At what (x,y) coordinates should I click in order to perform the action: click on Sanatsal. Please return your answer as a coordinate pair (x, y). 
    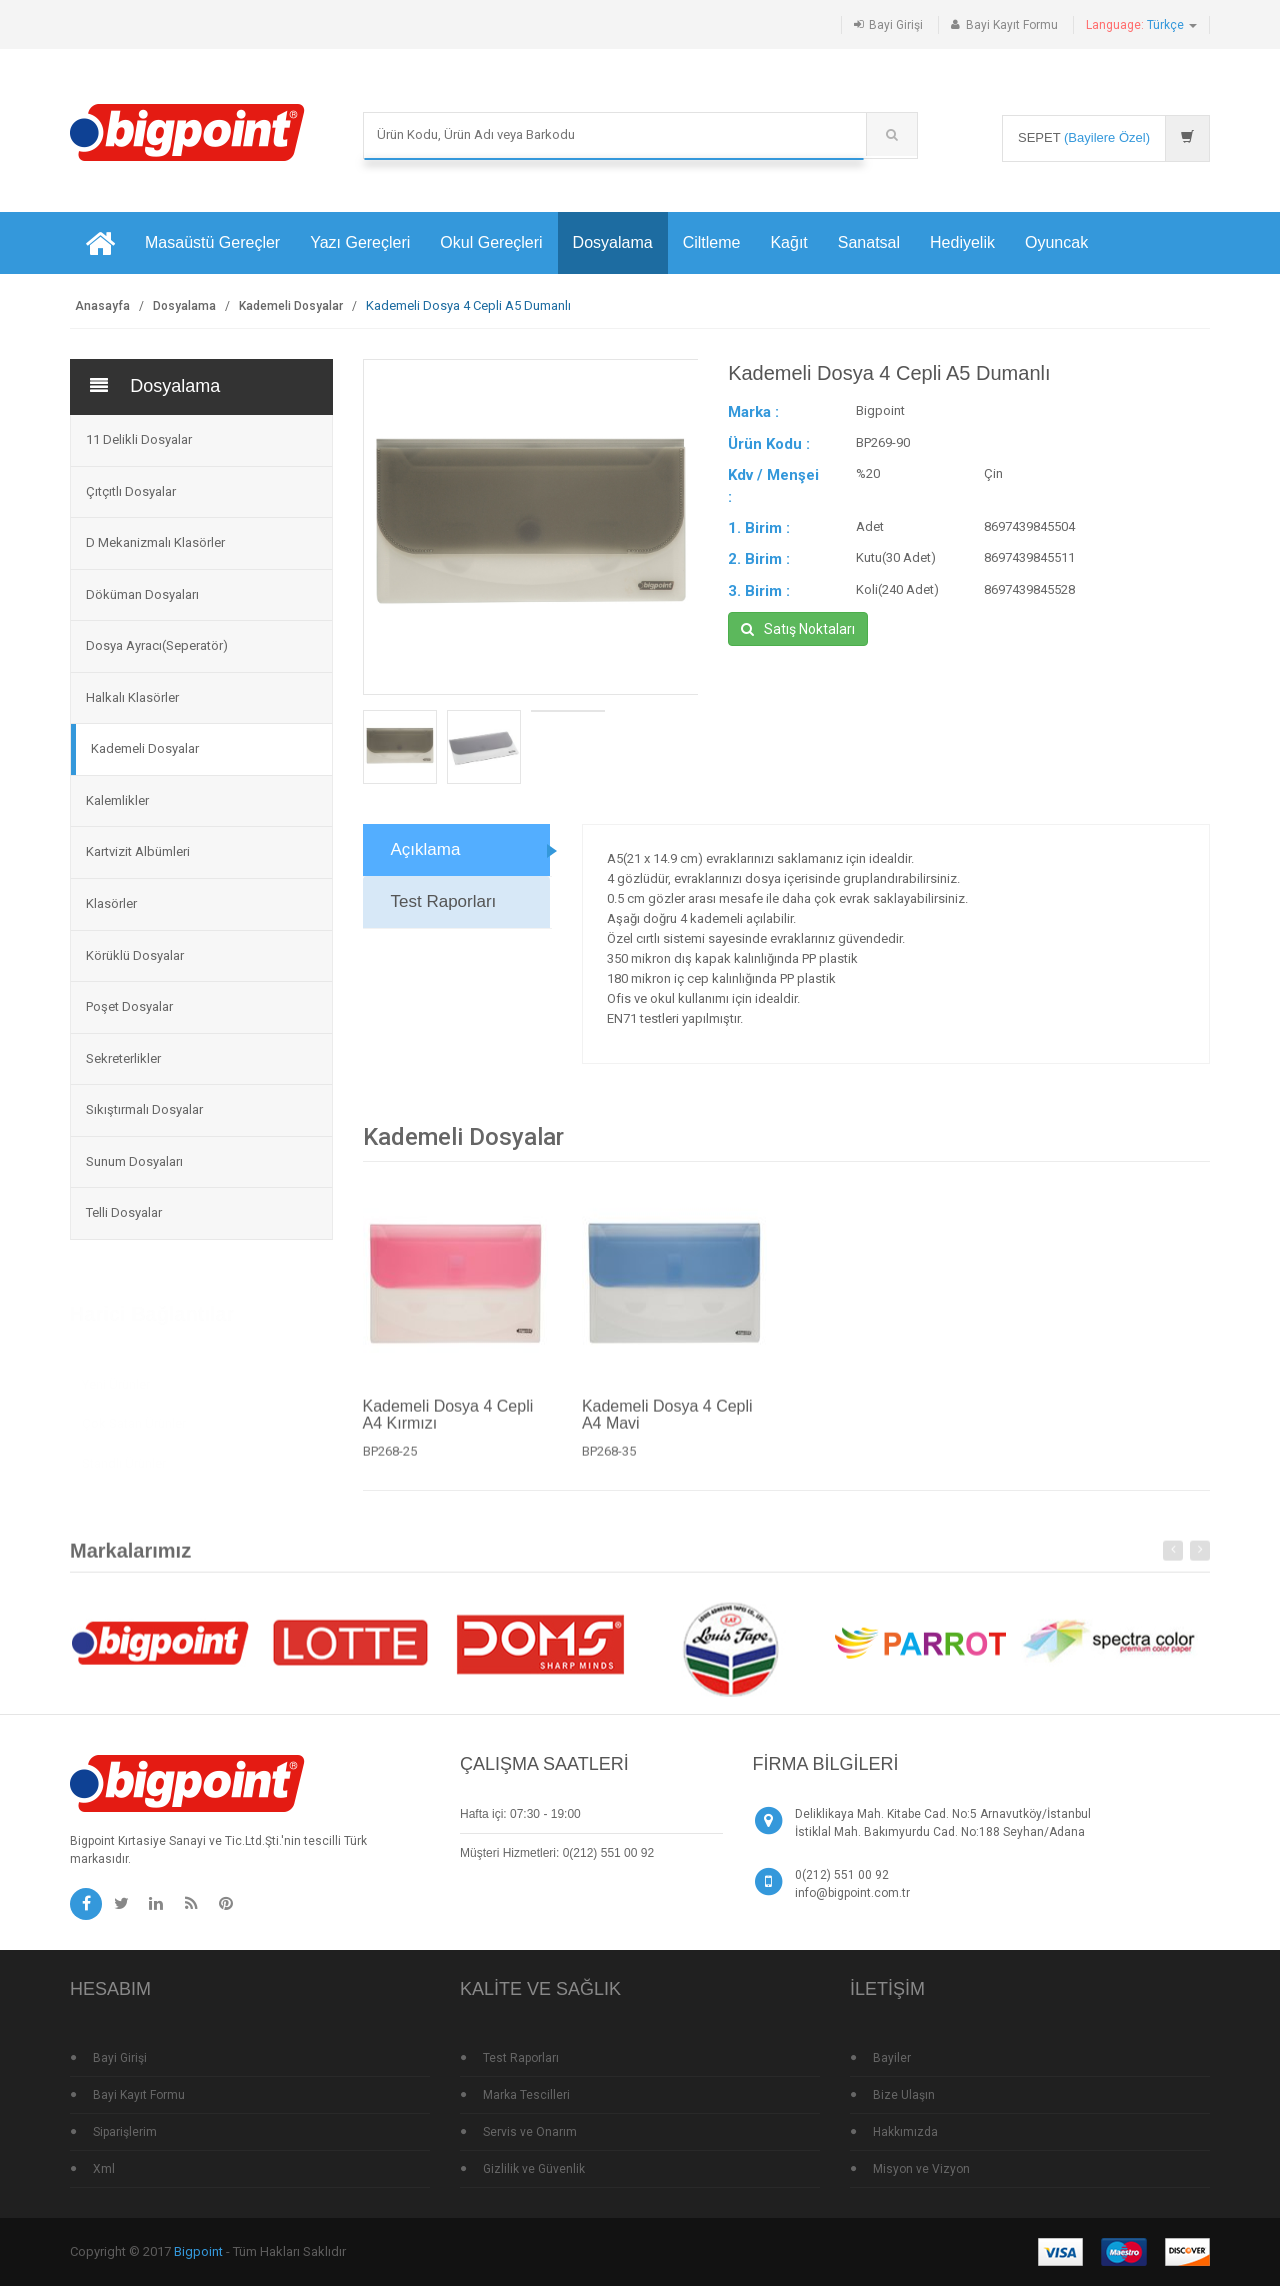
    Looking at the image, I should click on (869, 242).